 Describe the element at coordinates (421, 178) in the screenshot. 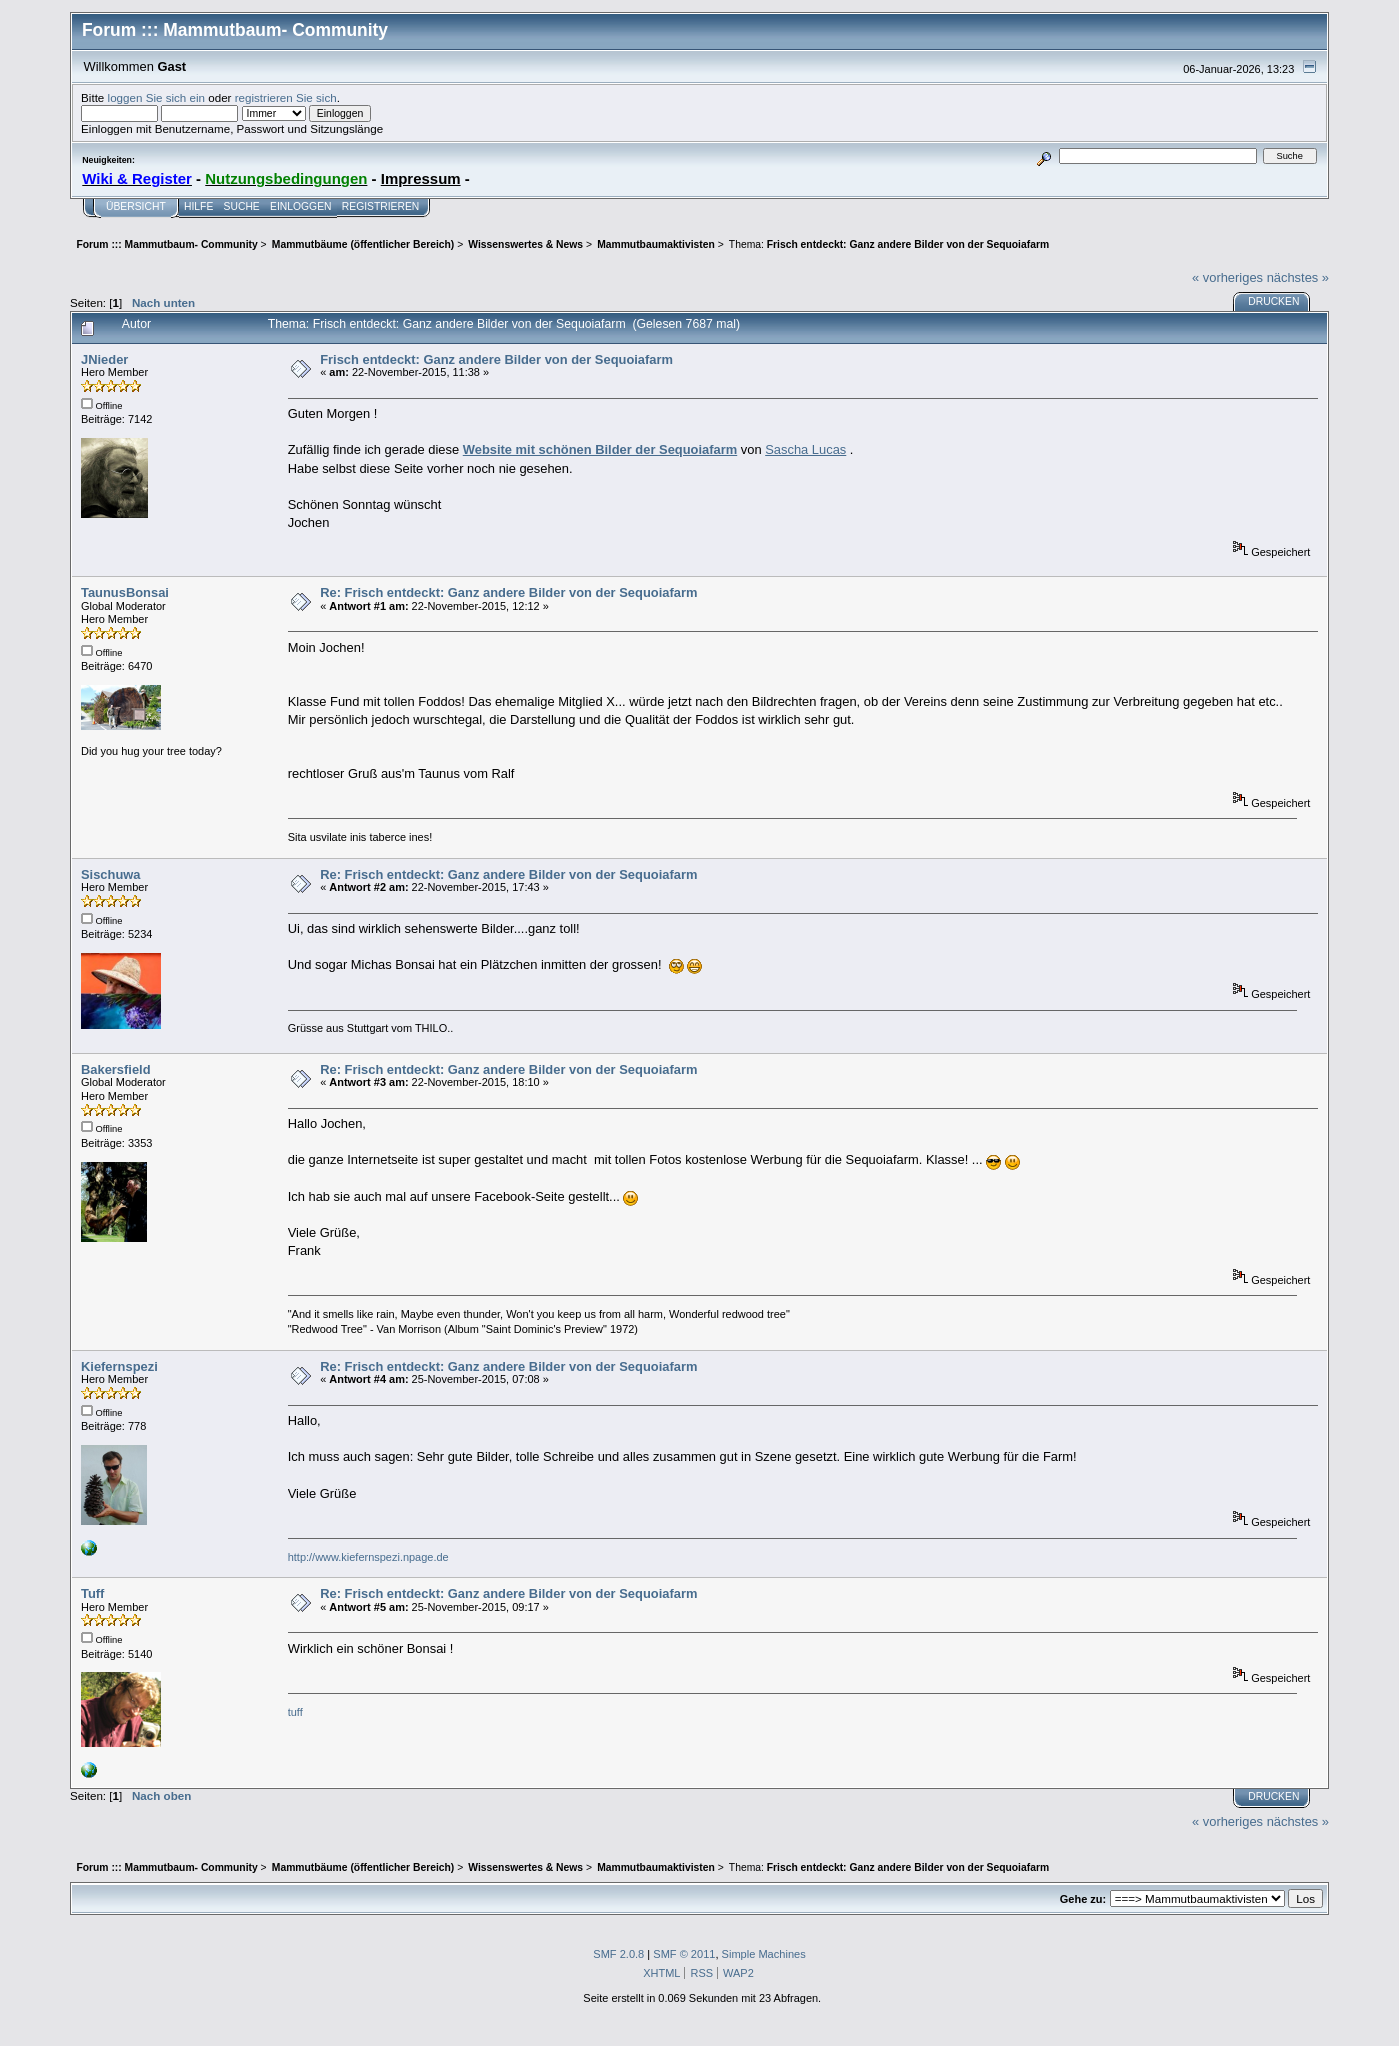

I see `Impressum` at that location.